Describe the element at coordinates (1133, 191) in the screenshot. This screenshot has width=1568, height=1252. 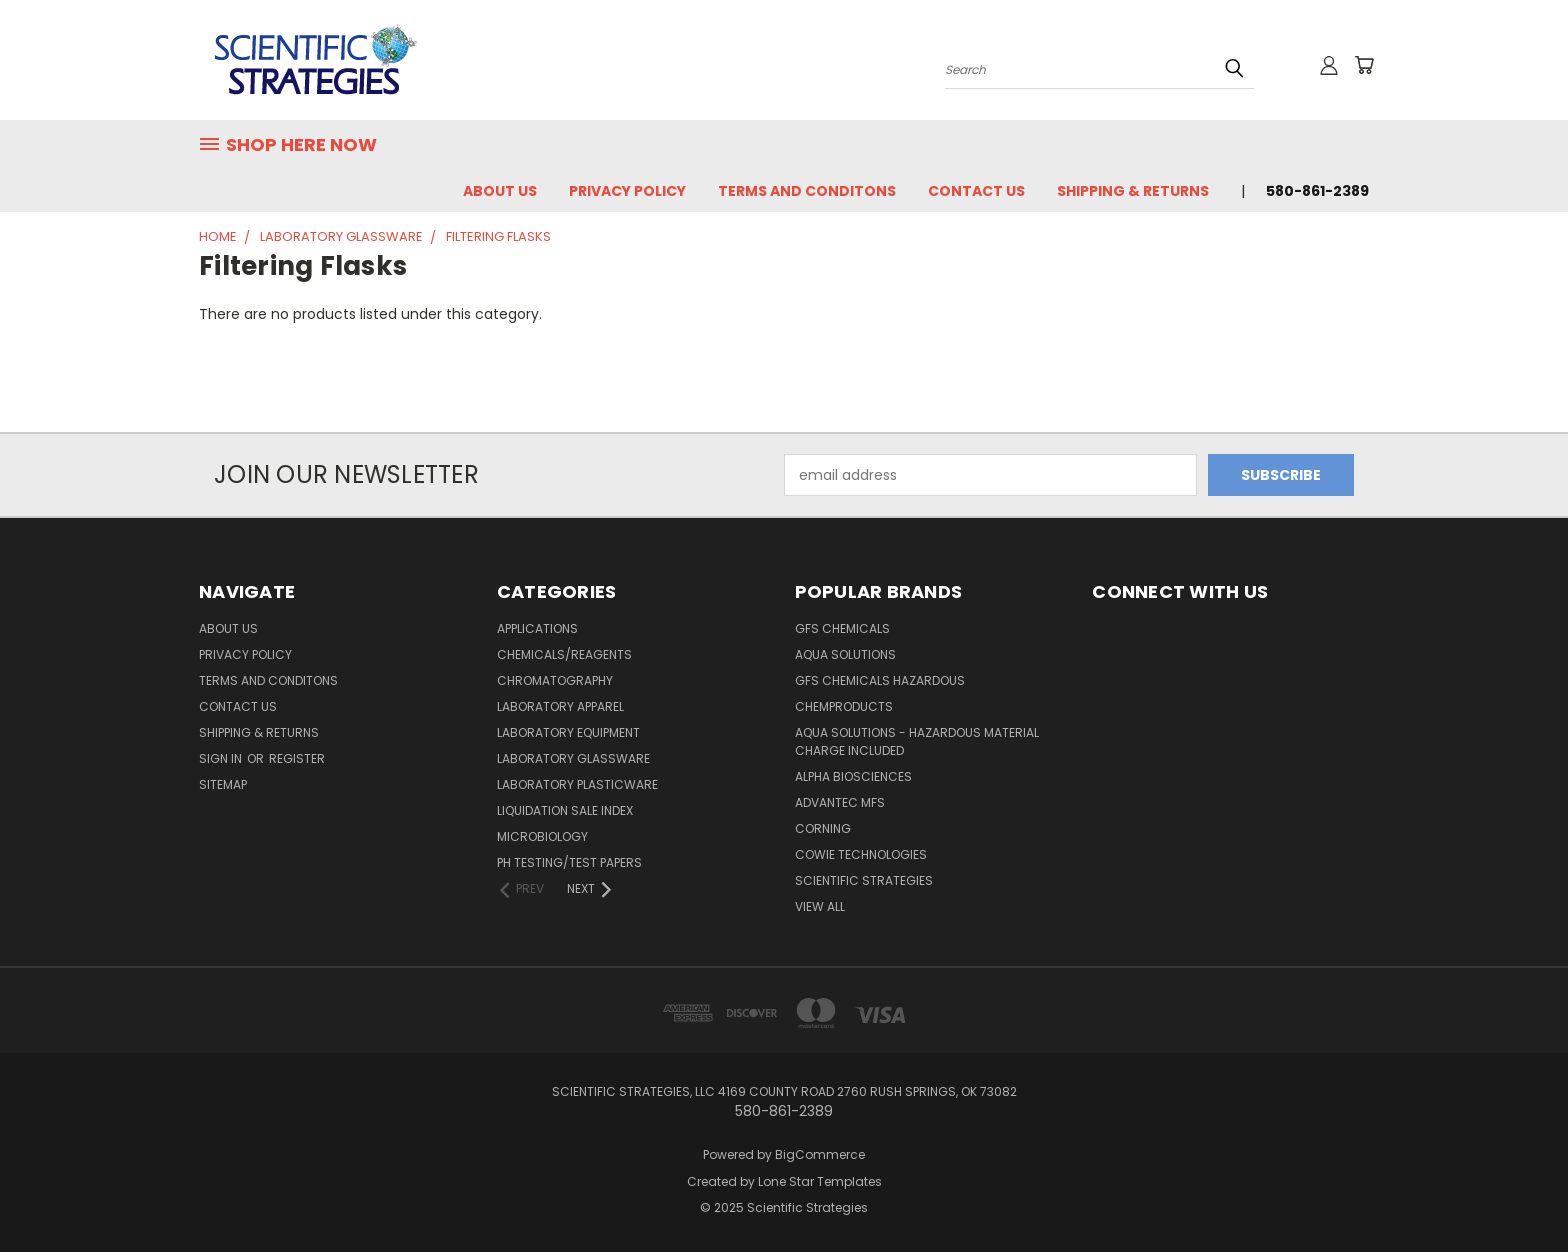
I see `Shipping & Returns` at that location.